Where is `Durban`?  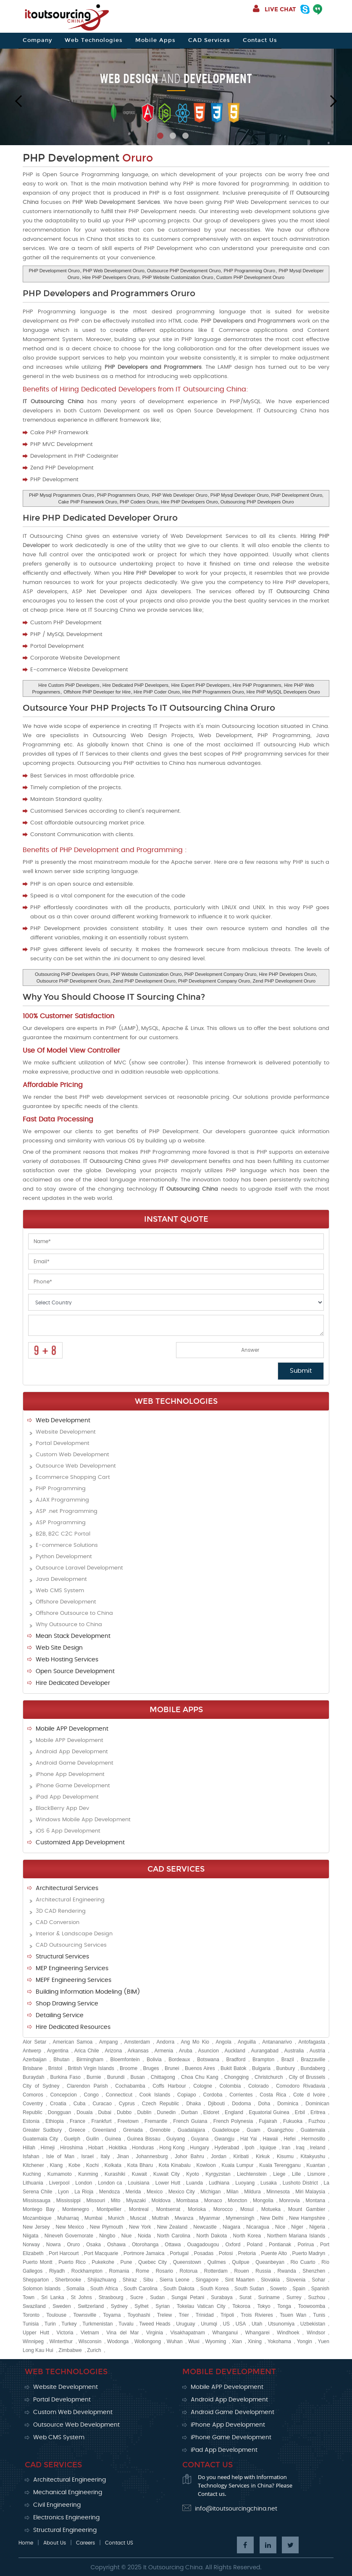
Durban is located at coordinates (189, 2112).